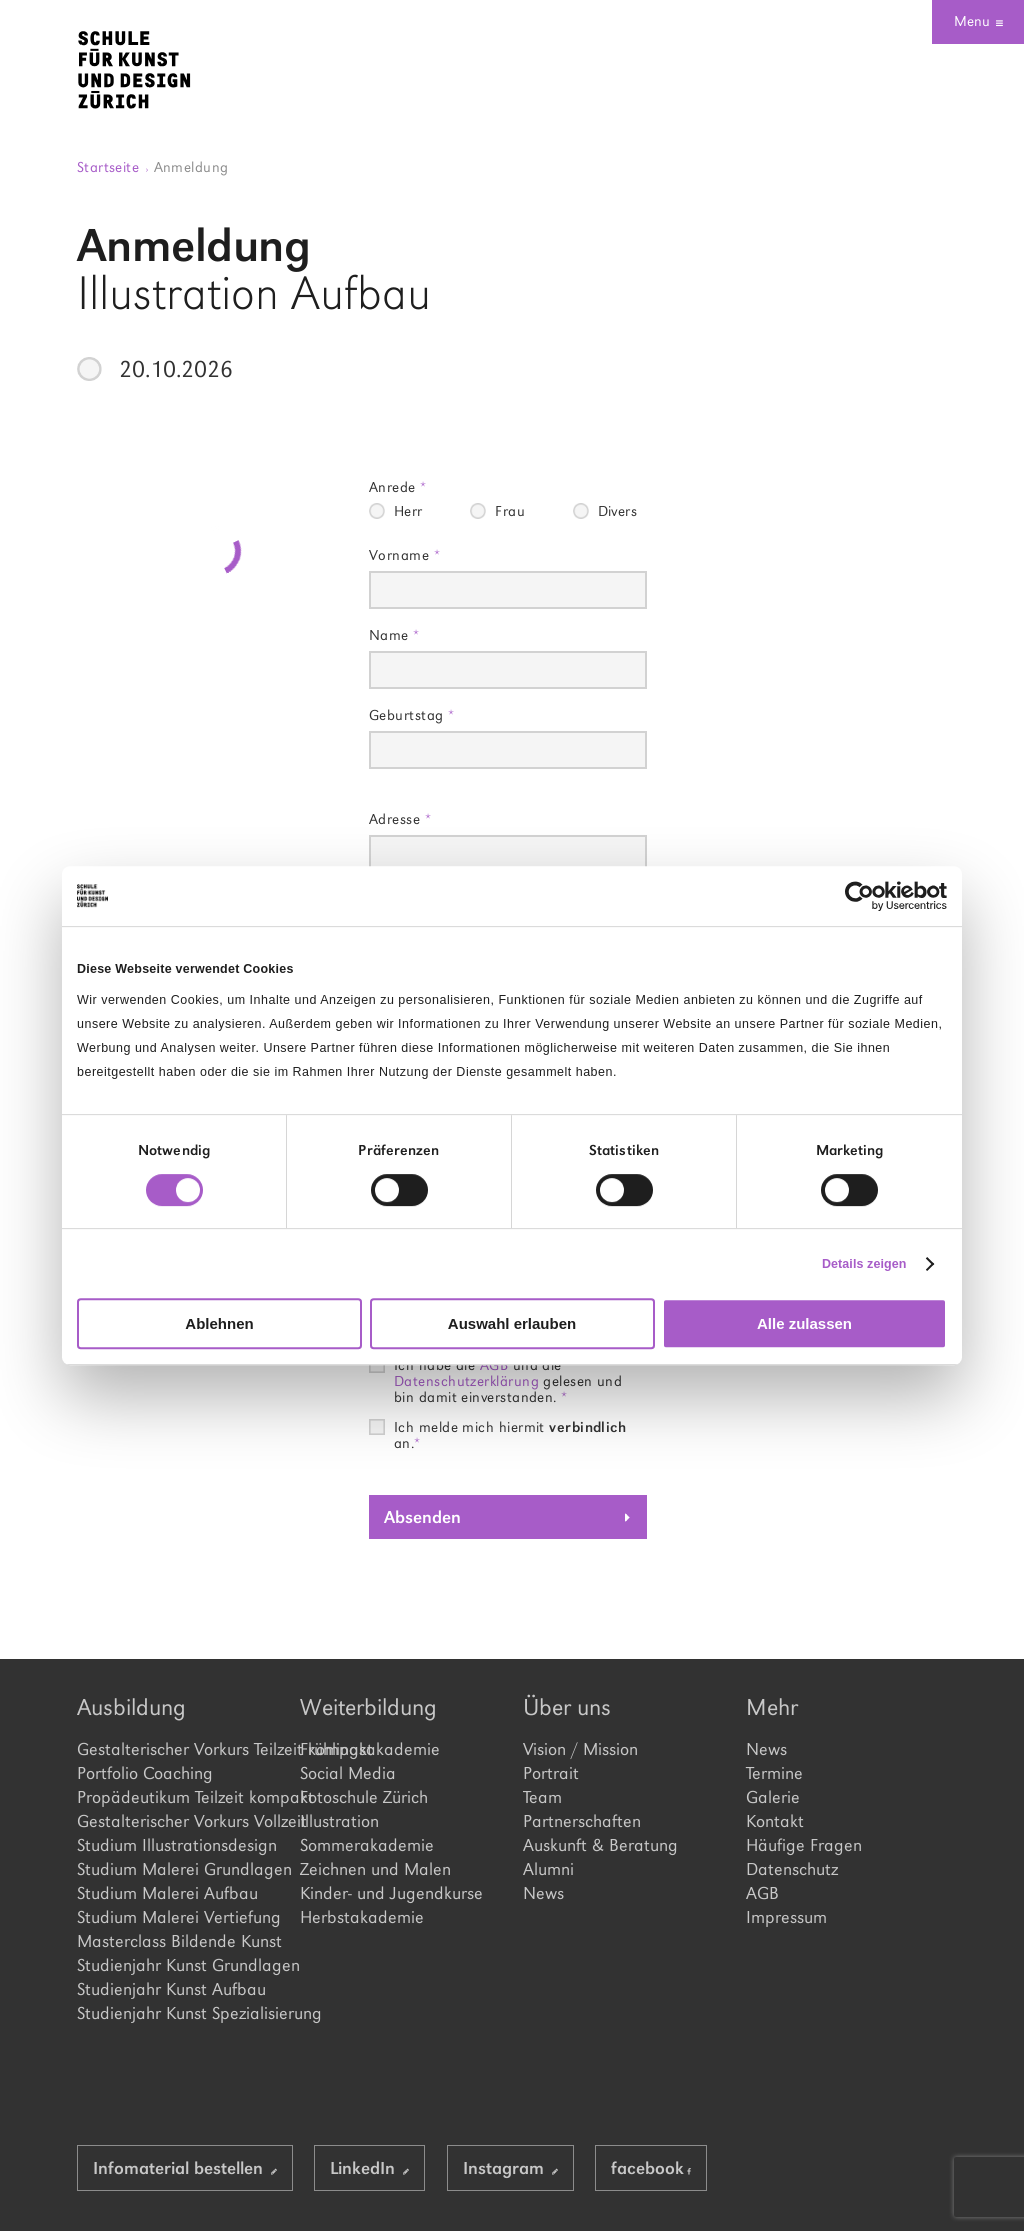  I want to click on Gestalterischer Vorkurs Teilzeit kompakt, so click(178, 1749).